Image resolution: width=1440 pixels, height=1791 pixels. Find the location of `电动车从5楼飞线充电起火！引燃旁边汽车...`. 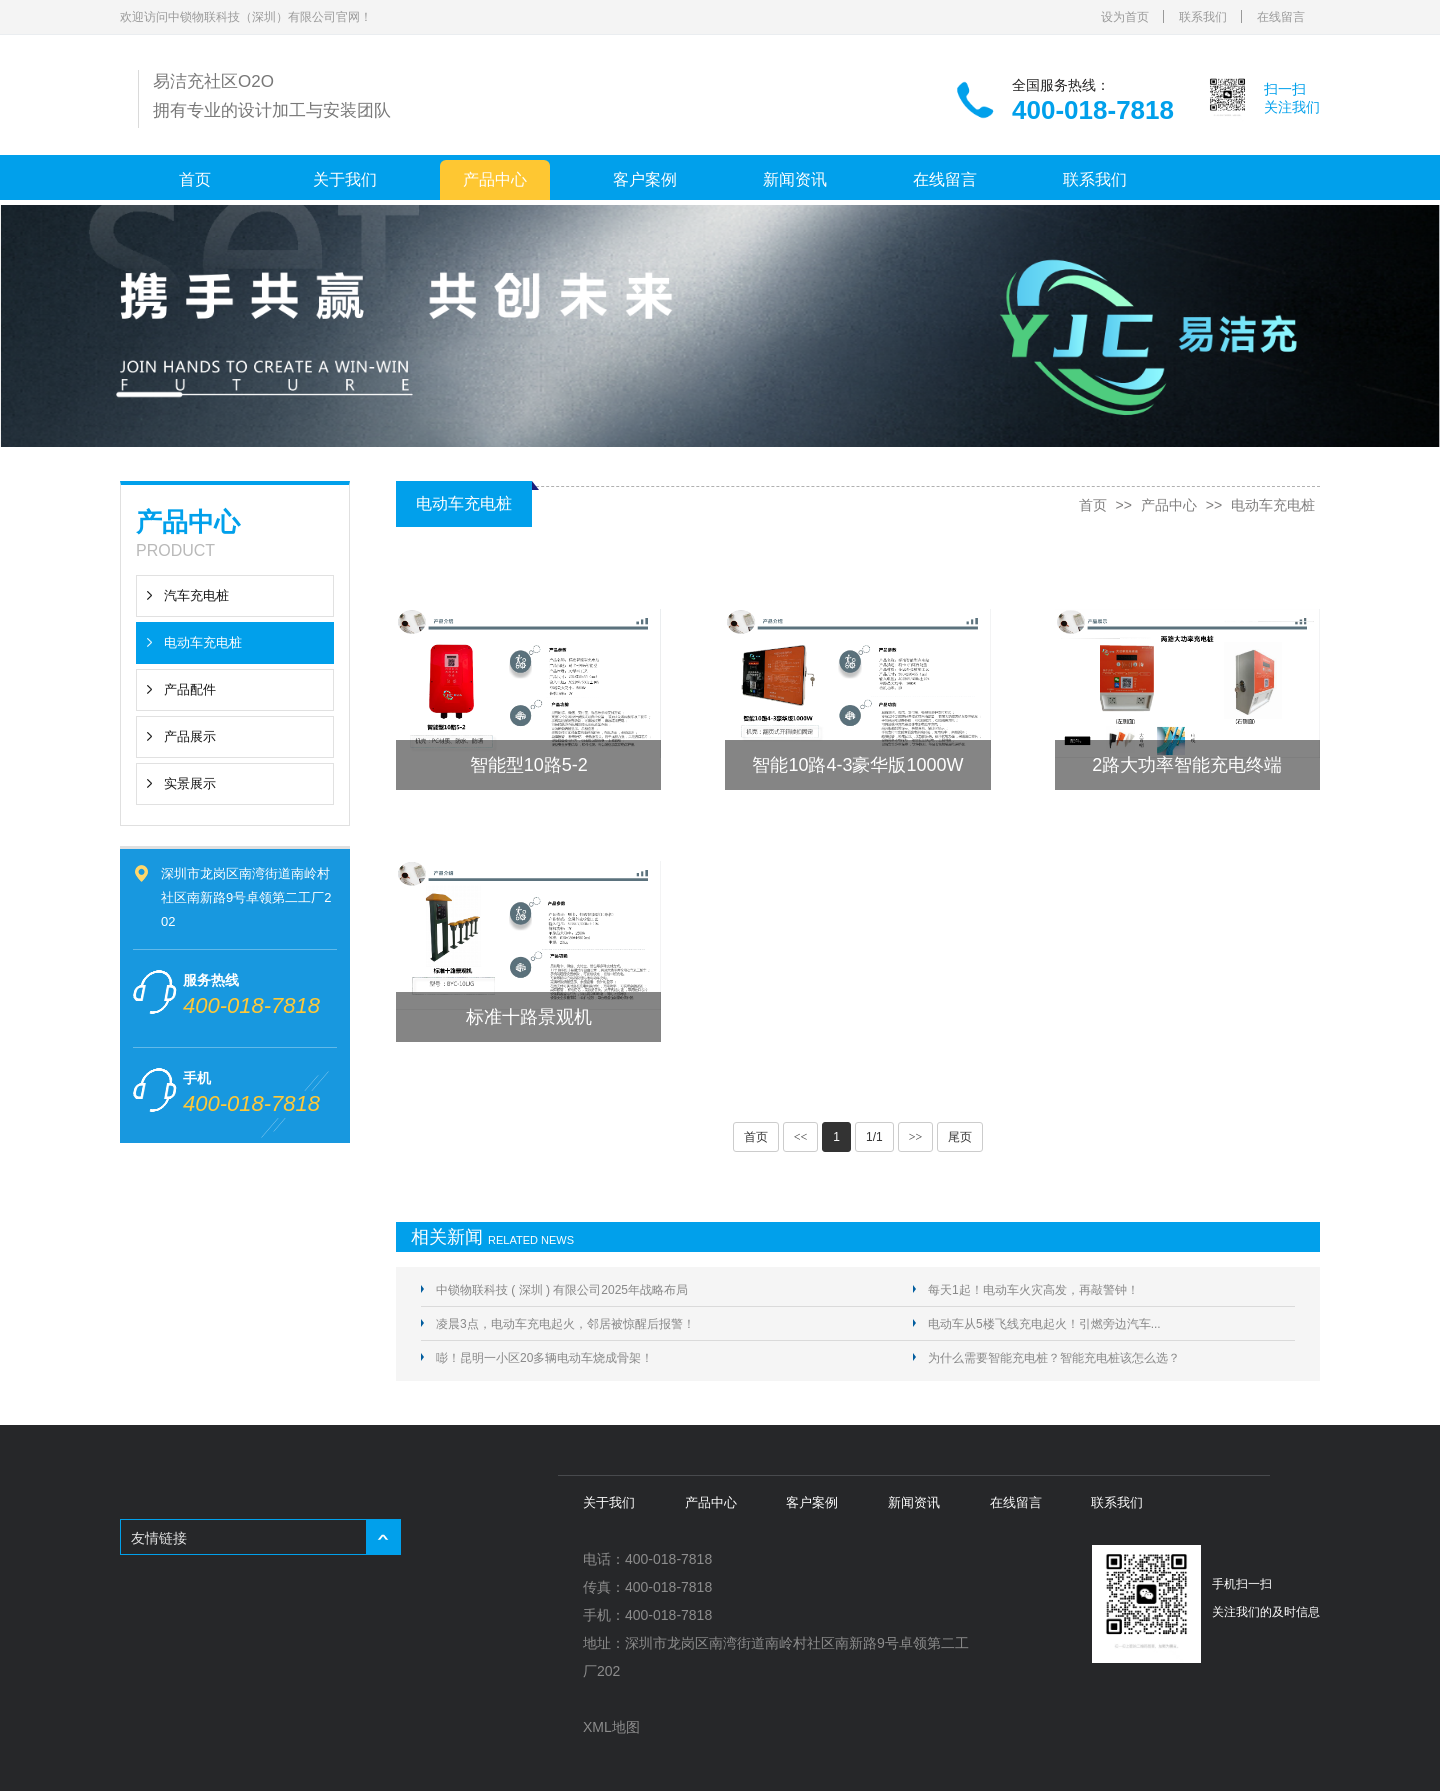

电动车从5楼飞线充电起火！引燃旁边汽车... is located at coordinates (1044, 1324).